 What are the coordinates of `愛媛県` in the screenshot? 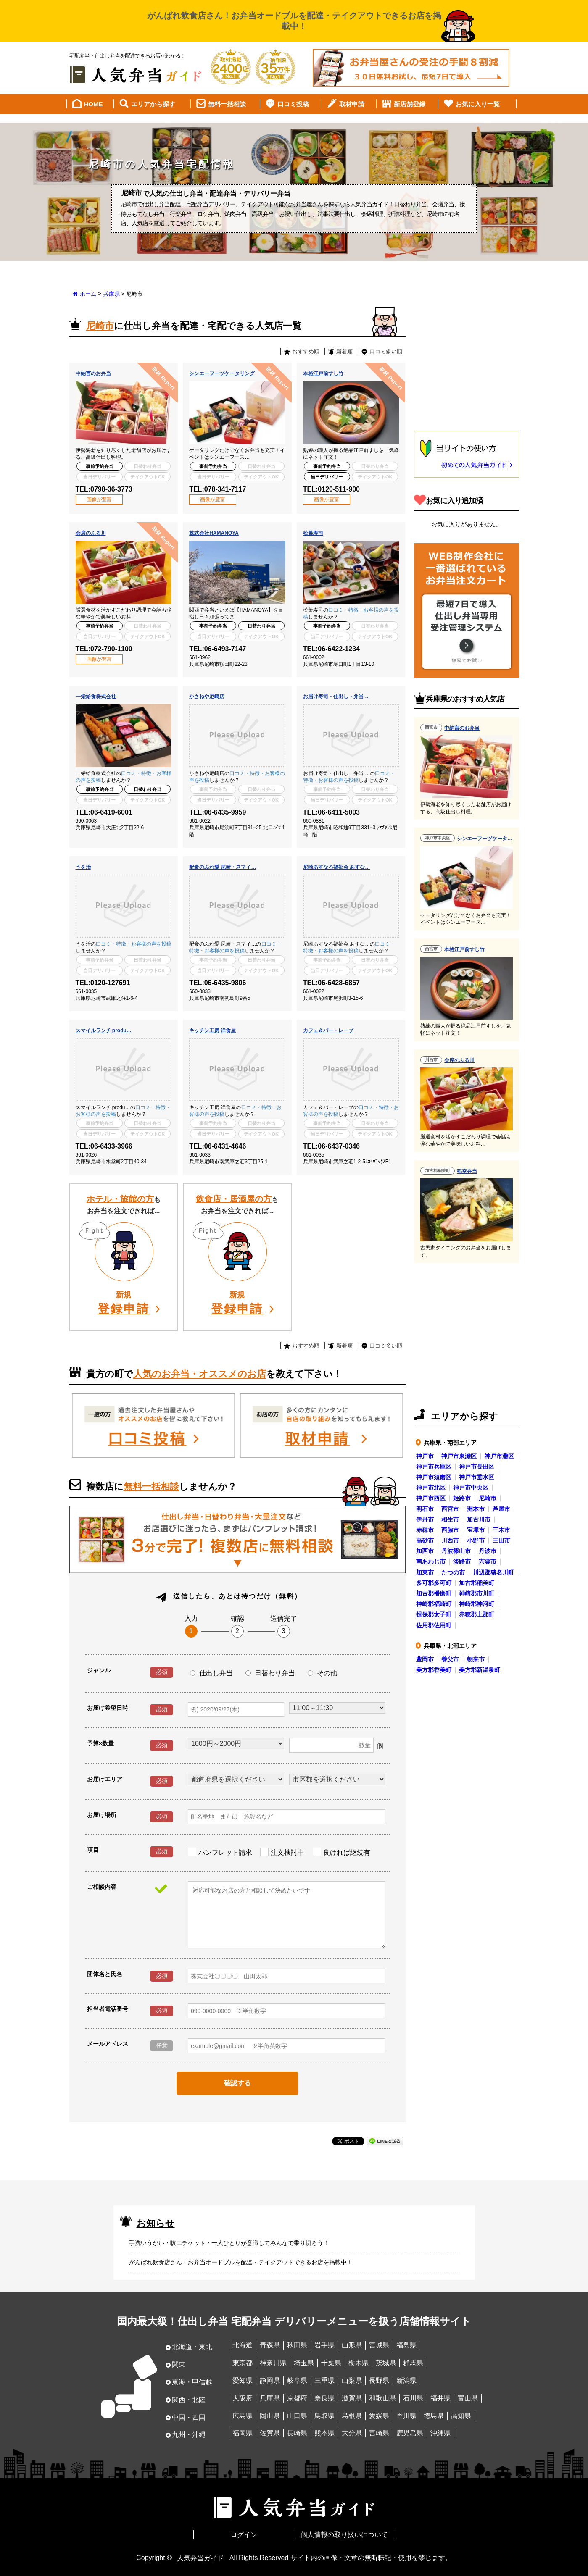 It's located at (379, 2414).